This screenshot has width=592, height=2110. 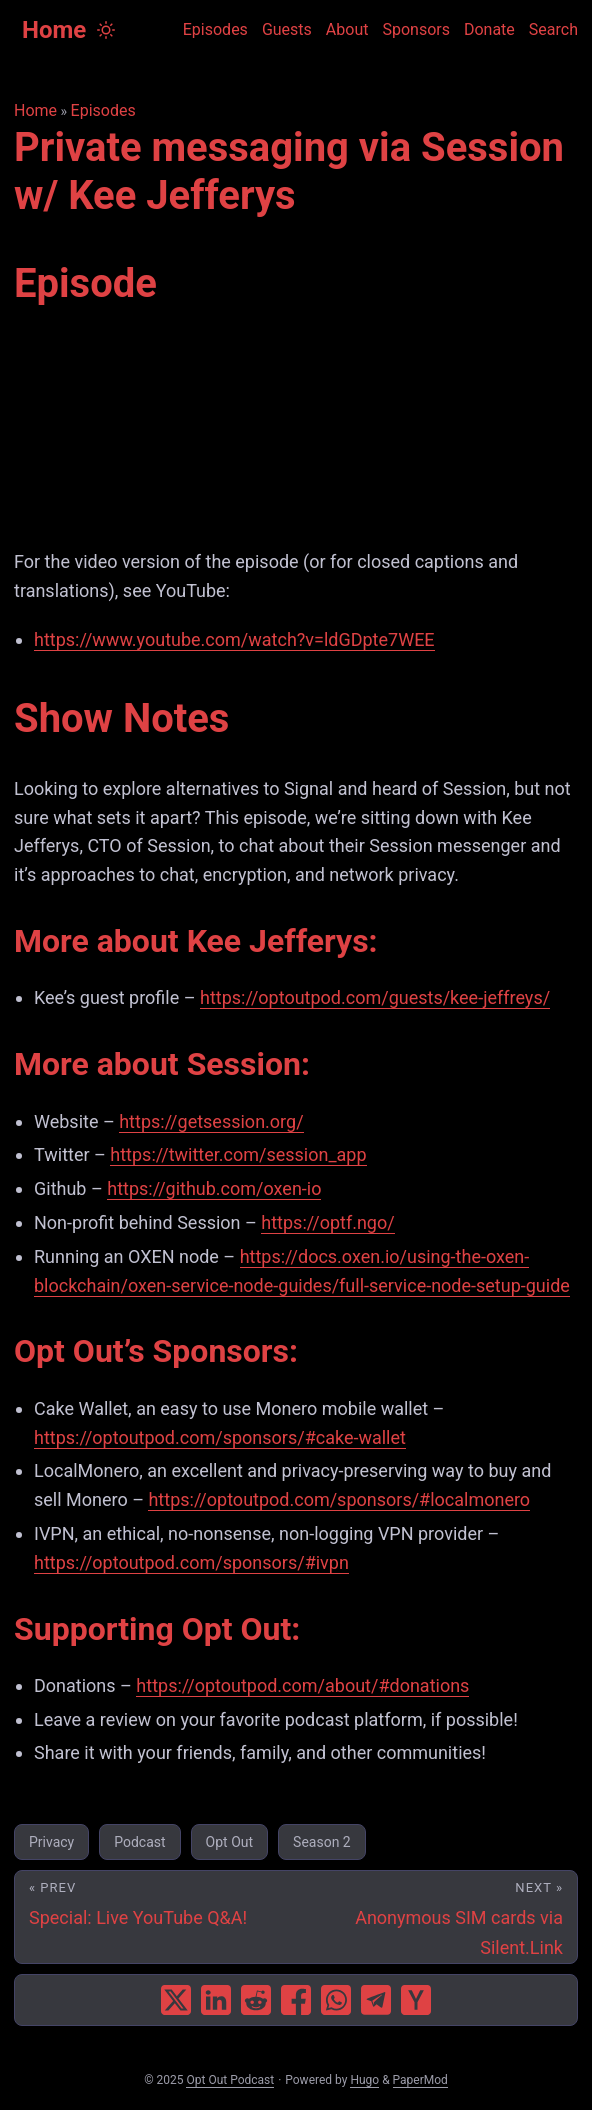 I want to click on [share Private messaging via Session w/ Kee Jefferys on x], so click(x=176, y=2000).